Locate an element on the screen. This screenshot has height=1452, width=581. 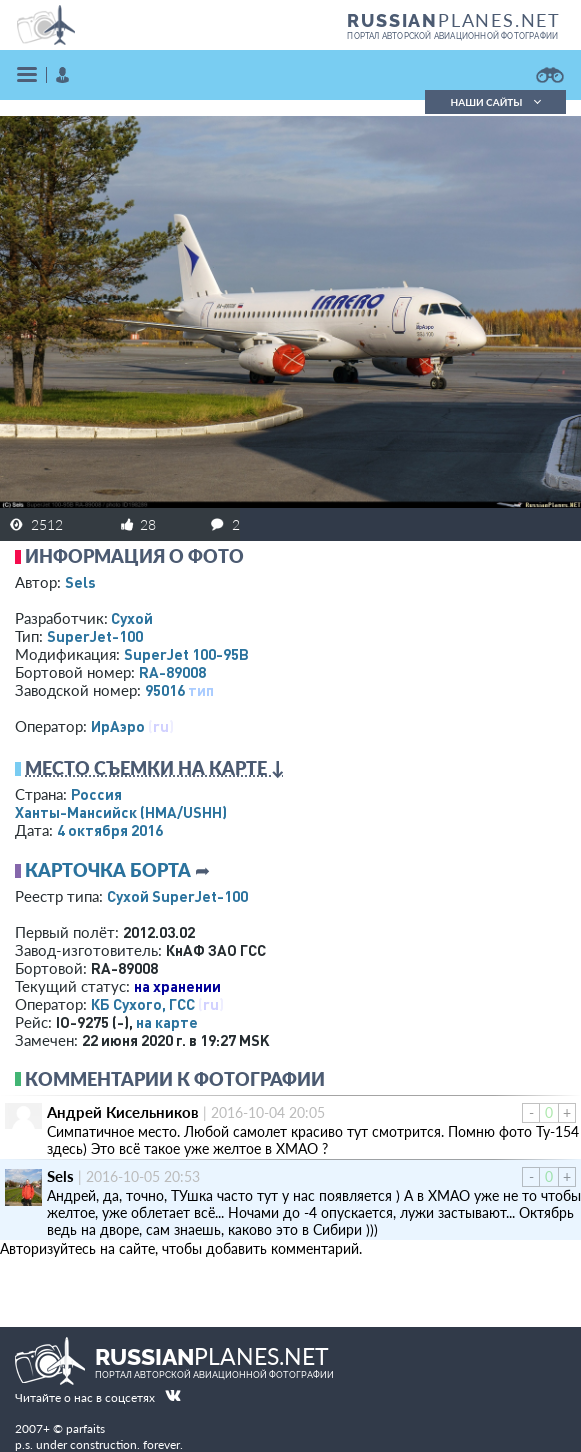
ИрАэро is located at coordinates (118, 726).